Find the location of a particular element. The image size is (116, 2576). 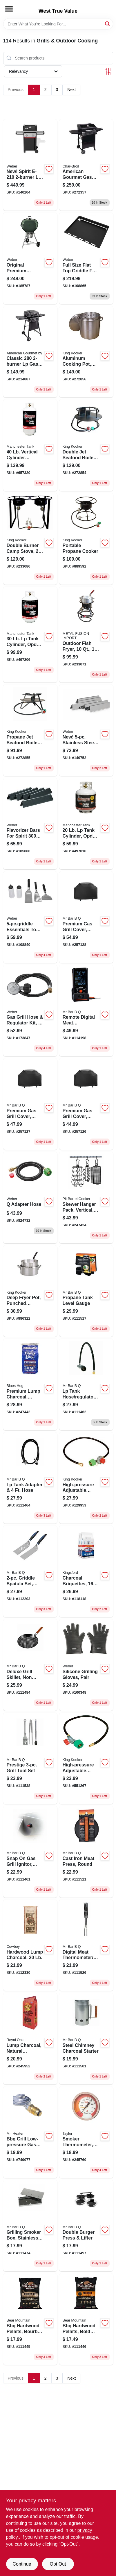

[Go to lp-tank-hose-regulator-assembly-076903003608 product page] is located at coordinates (86, 1384).